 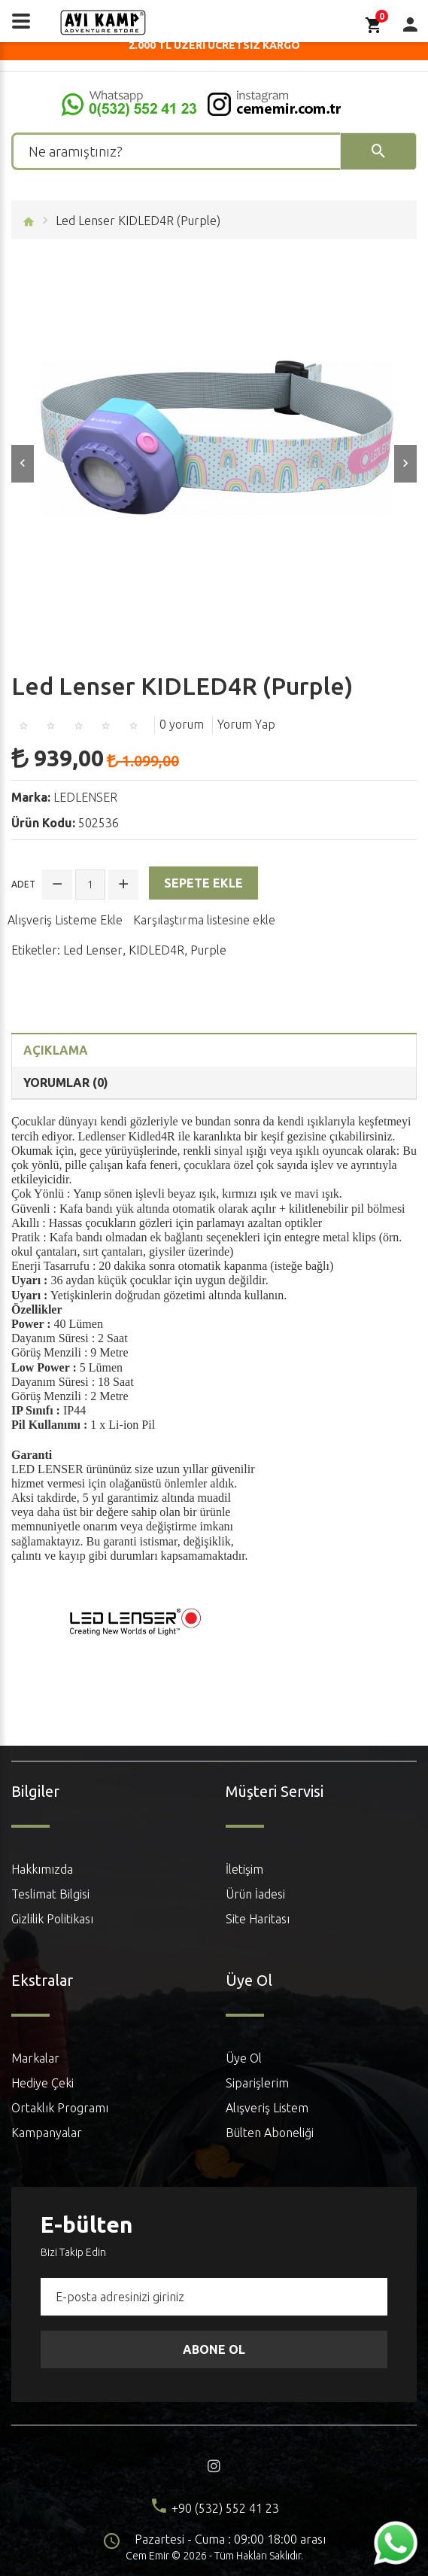 What do you see at coordinates (23, 884) in the screenshot?
I see `Adet` at bounding box center [23, 884].